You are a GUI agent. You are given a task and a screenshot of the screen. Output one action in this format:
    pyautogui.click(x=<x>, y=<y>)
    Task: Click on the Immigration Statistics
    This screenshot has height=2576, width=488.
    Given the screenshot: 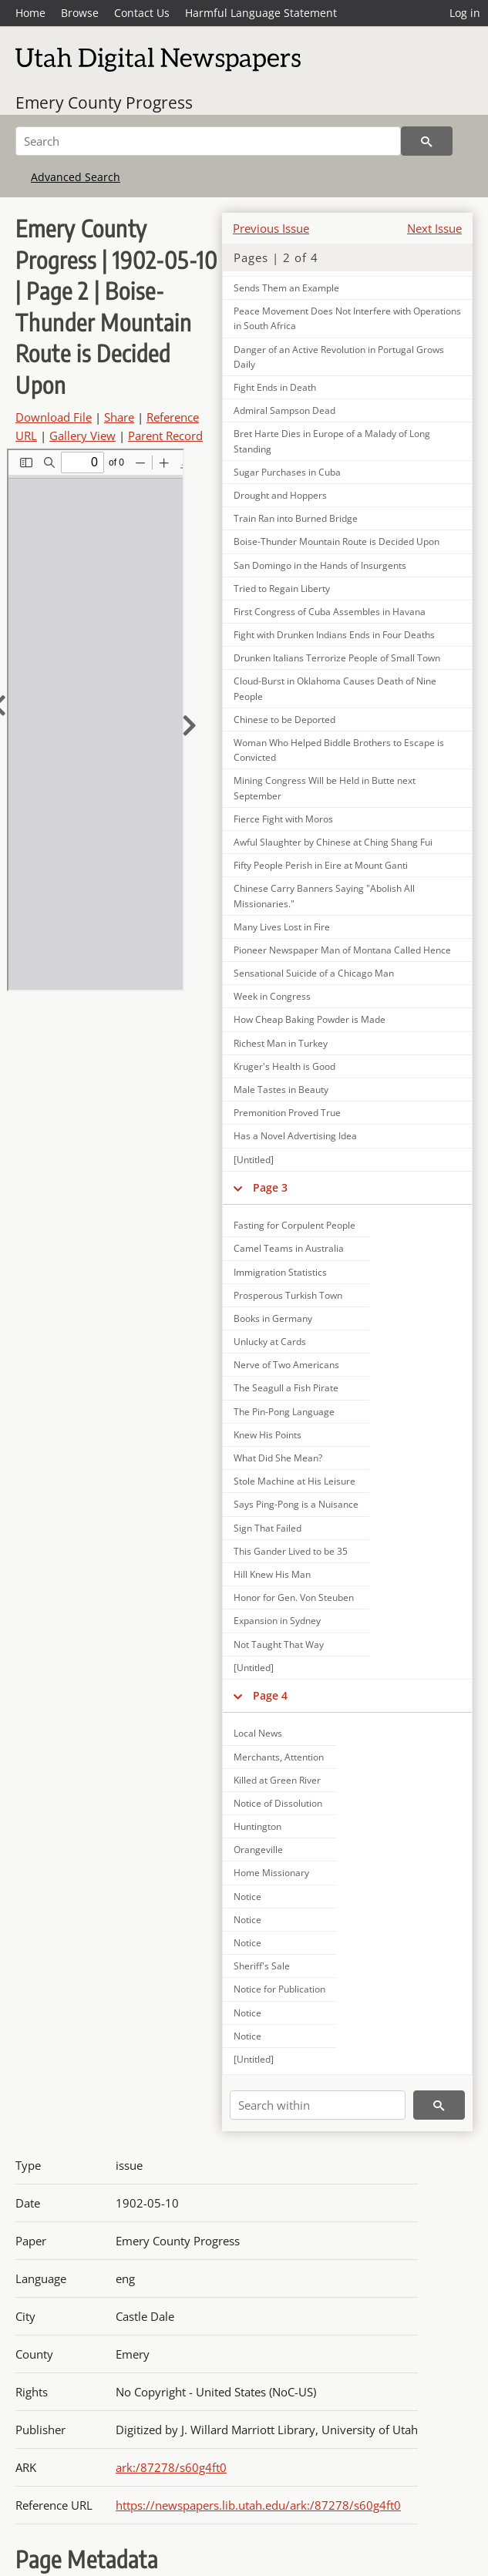 What is the action you would take?
    pyautogui.click(x=280, y=1272)
    